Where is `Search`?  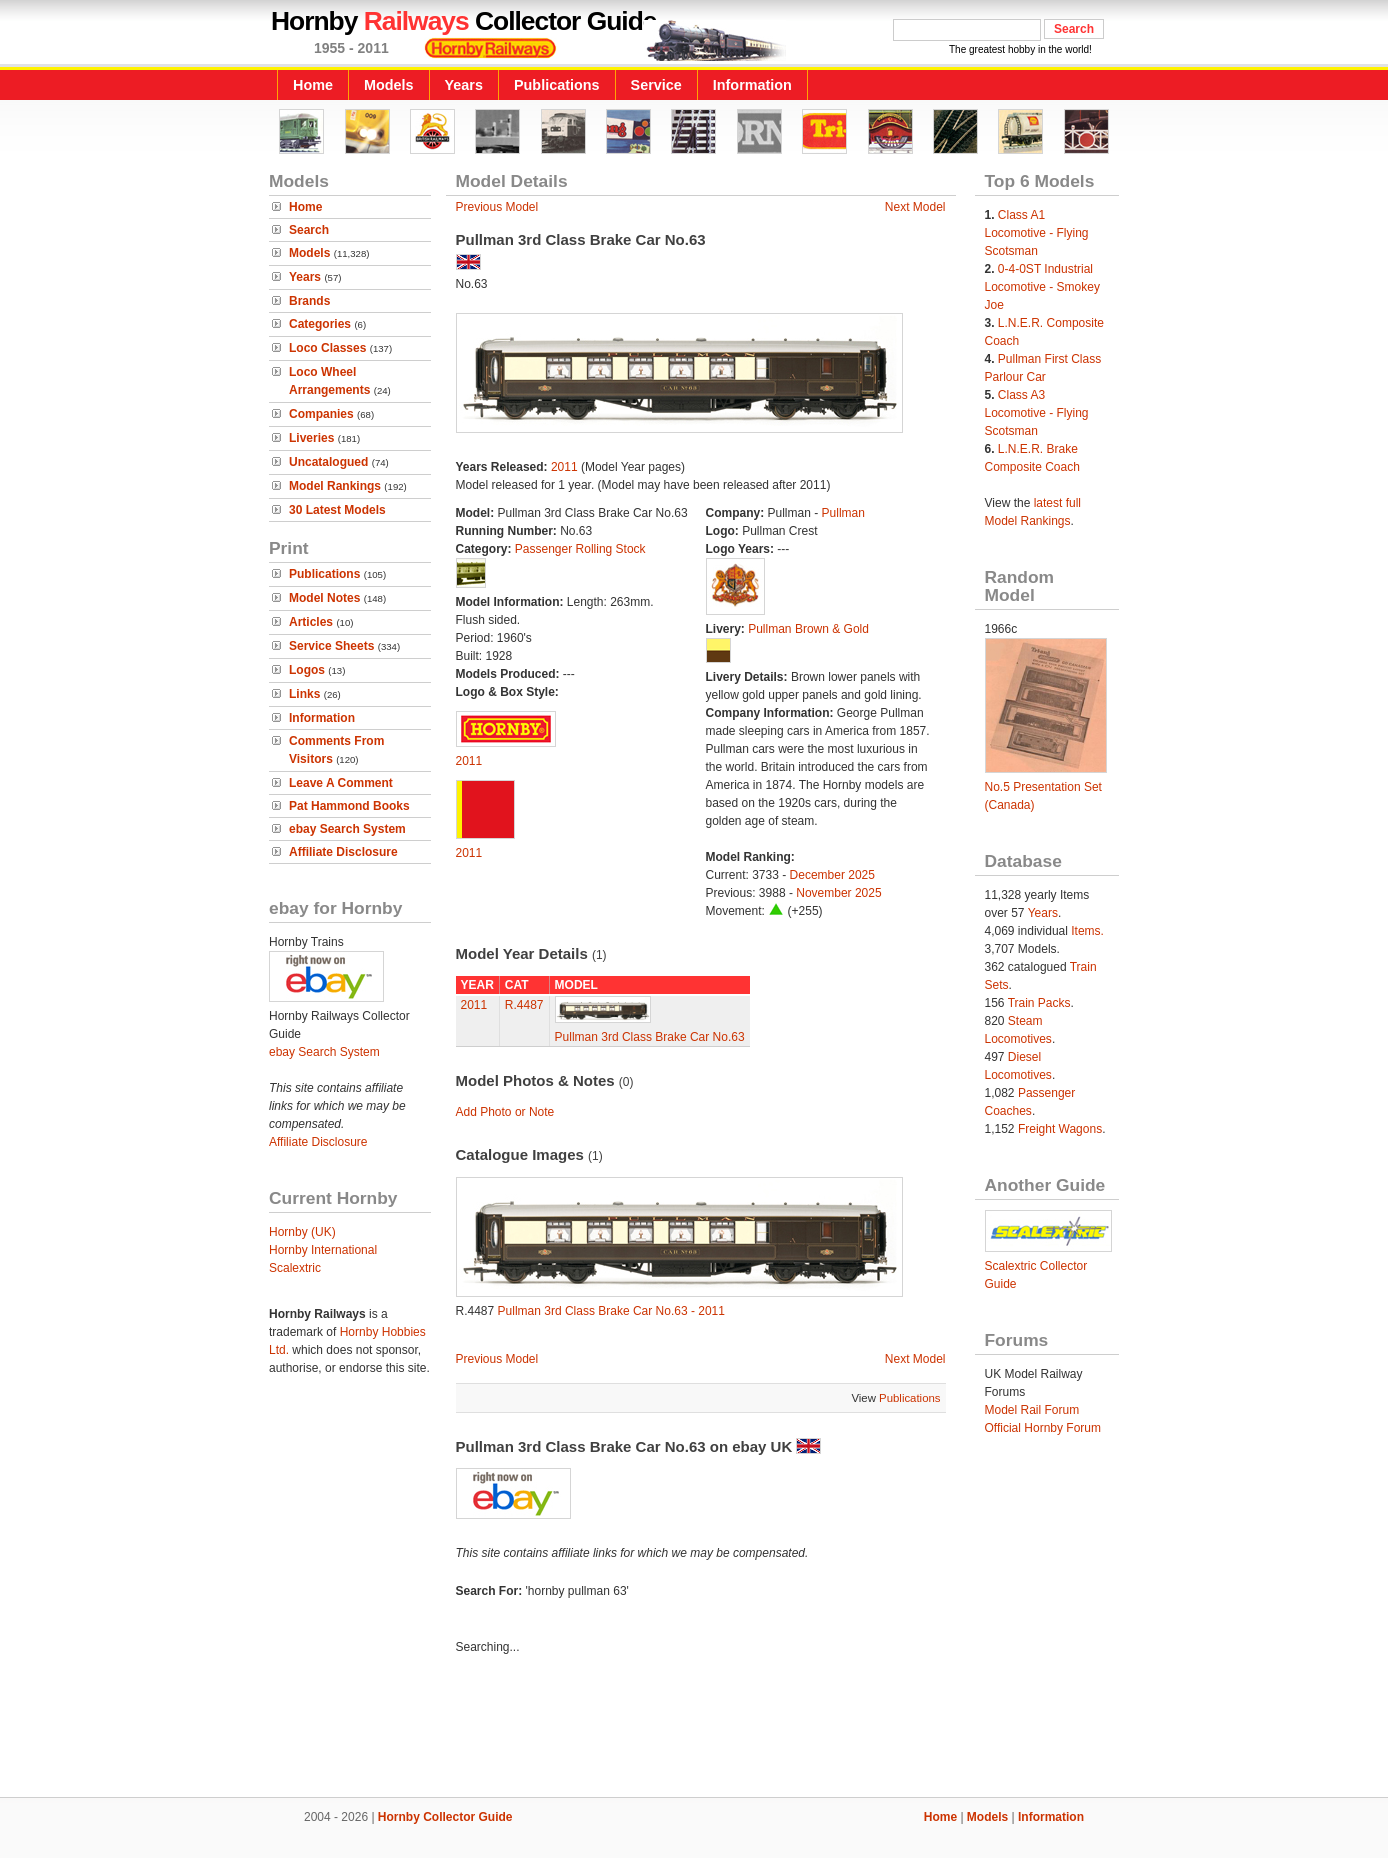
Search is located at coordinates (309, 230).